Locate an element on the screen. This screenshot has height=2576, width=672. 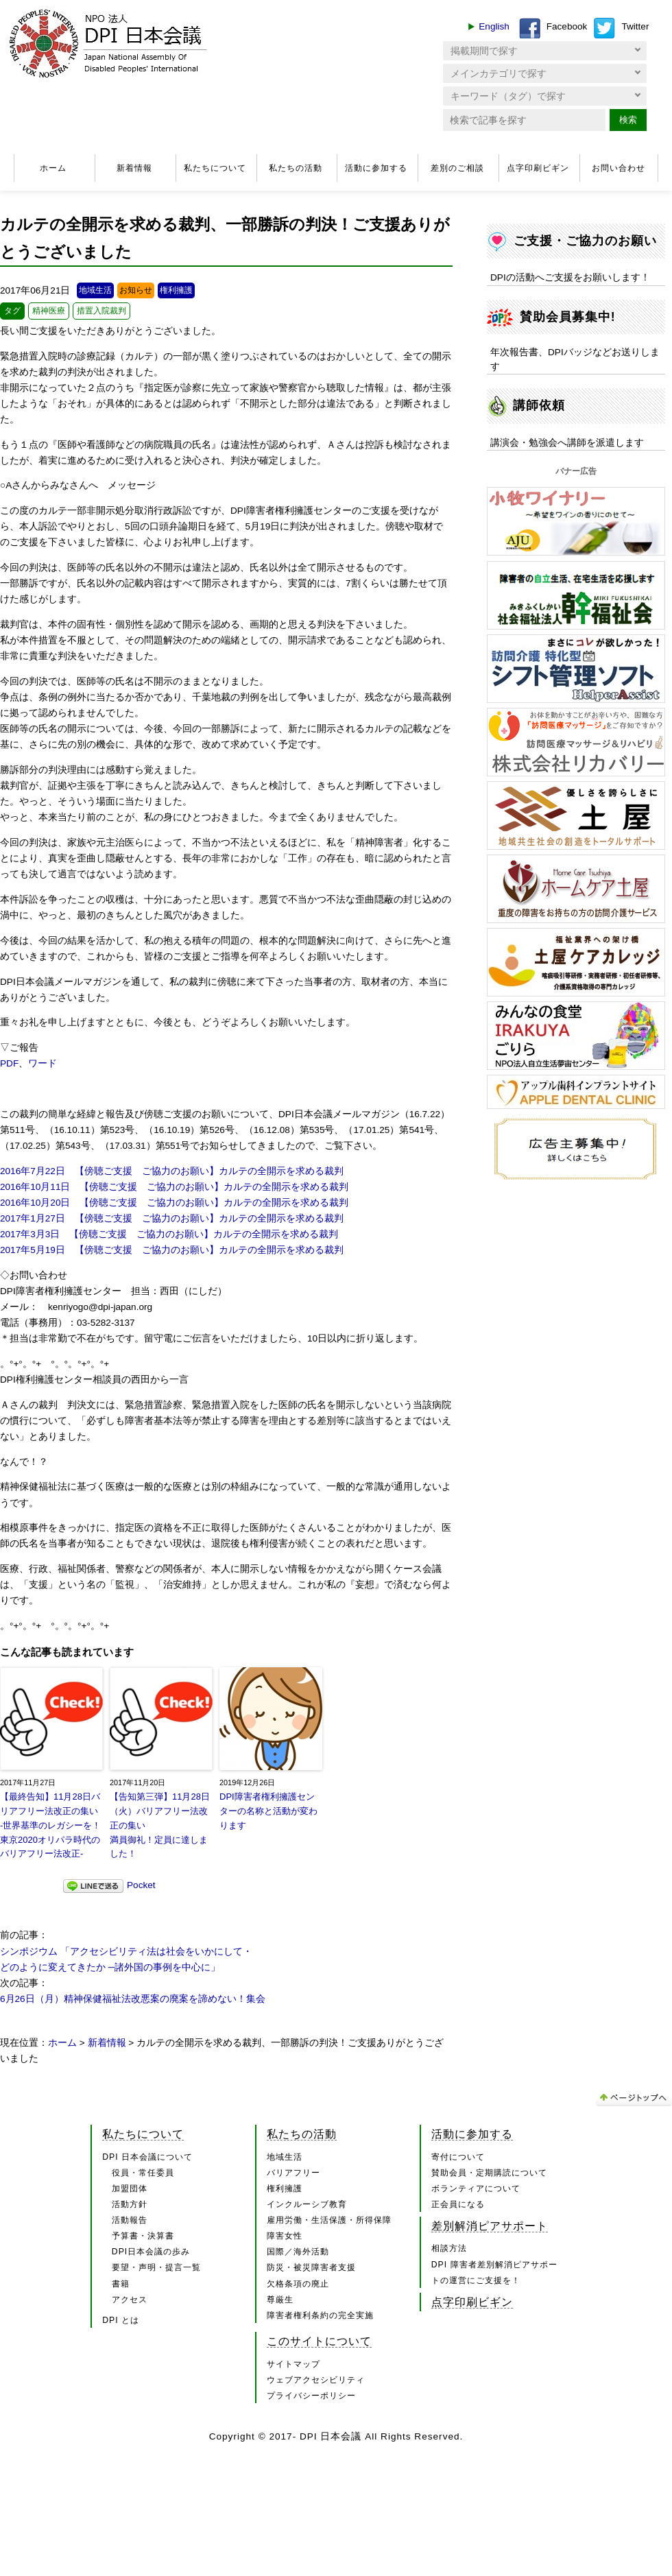
賛助会員・定期購読について is located at coordinates (489, 2173).